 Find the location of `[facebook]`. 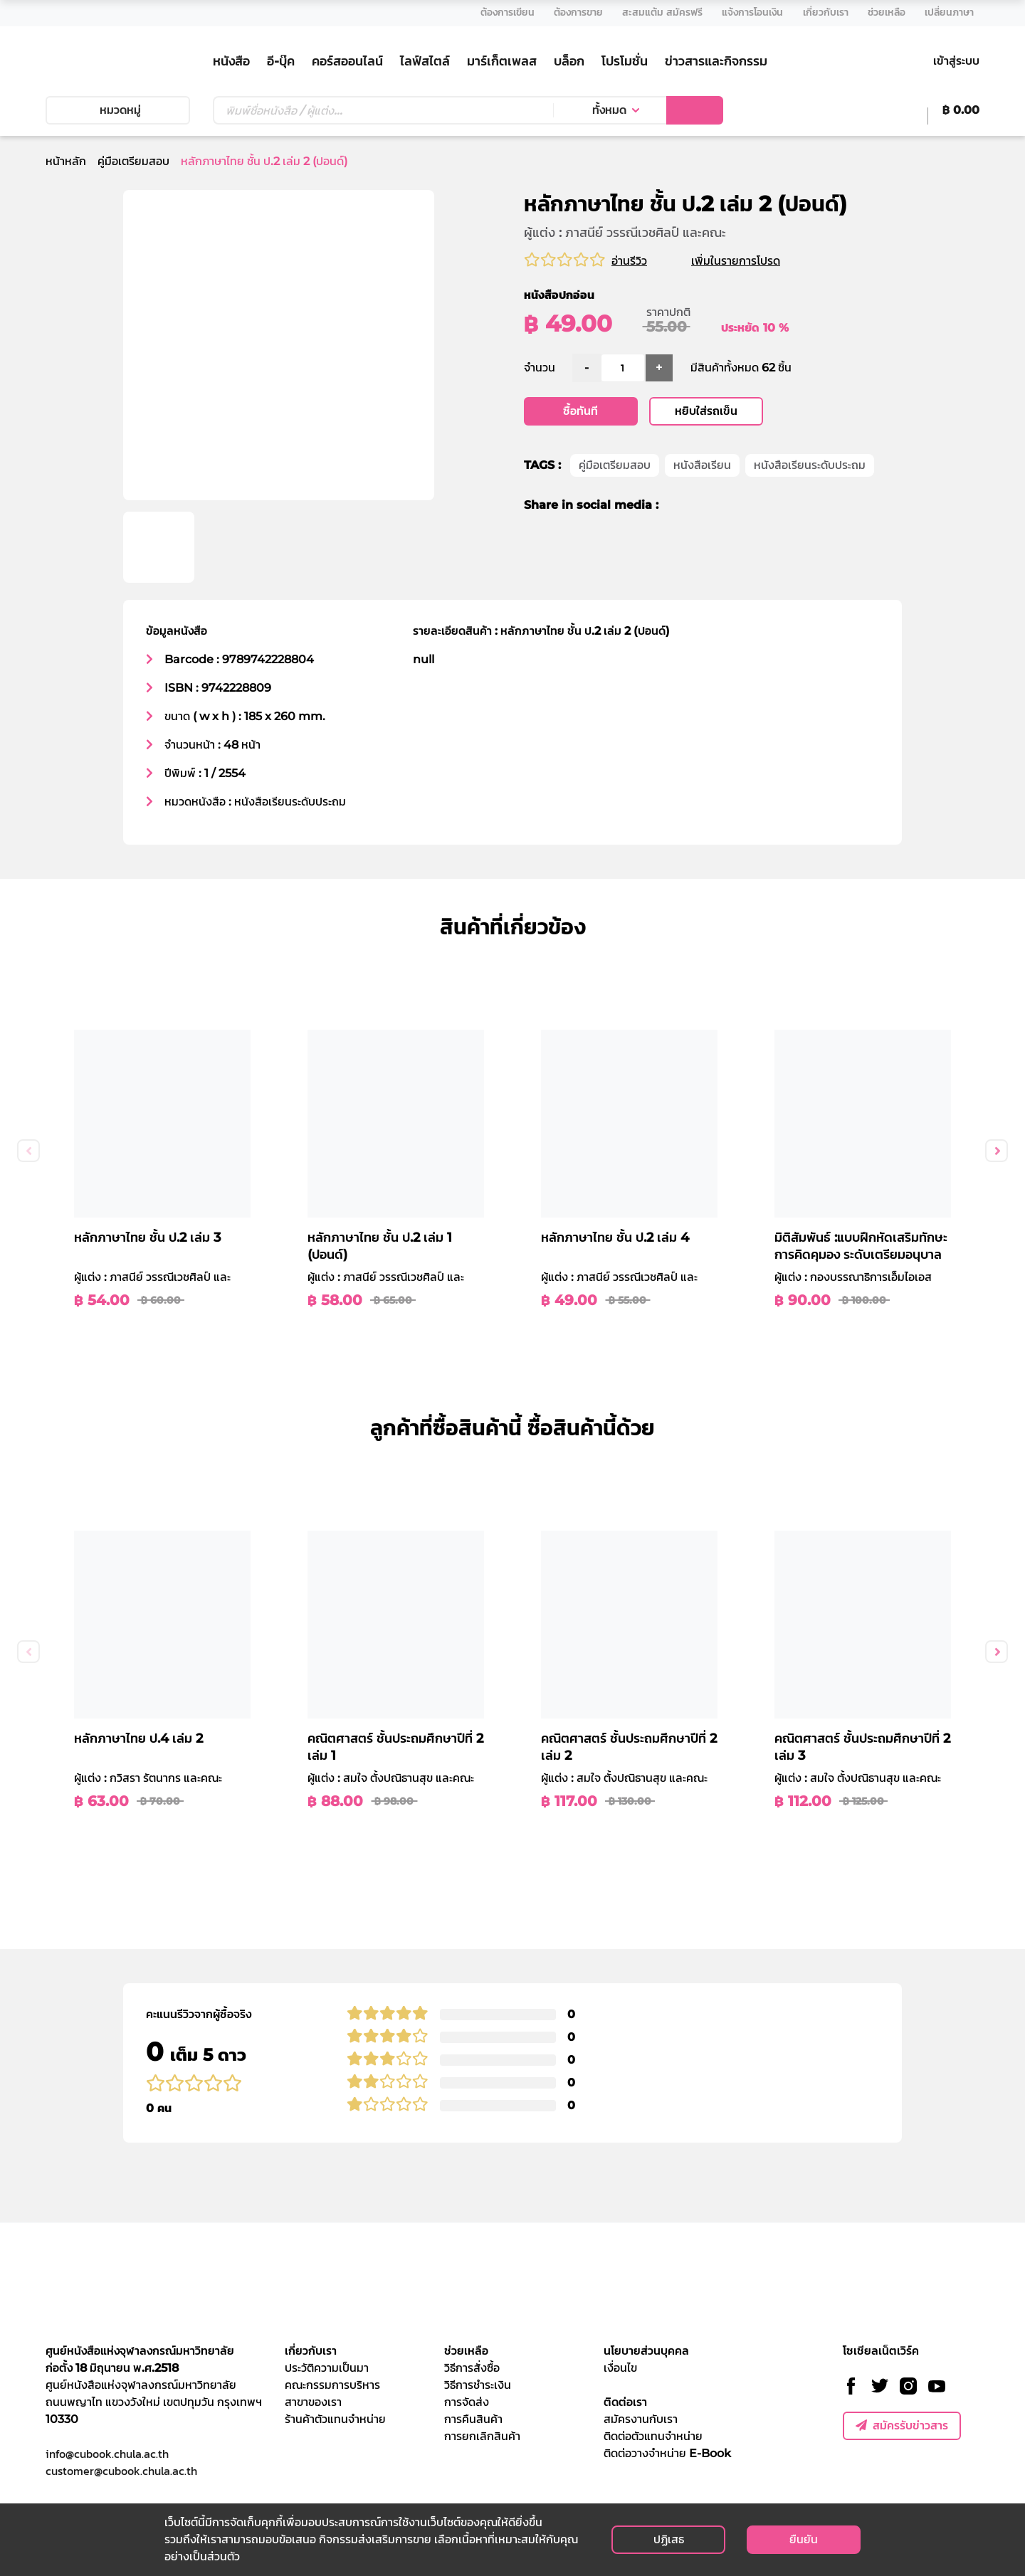

[facebook] is located at coordinates (679, 505).